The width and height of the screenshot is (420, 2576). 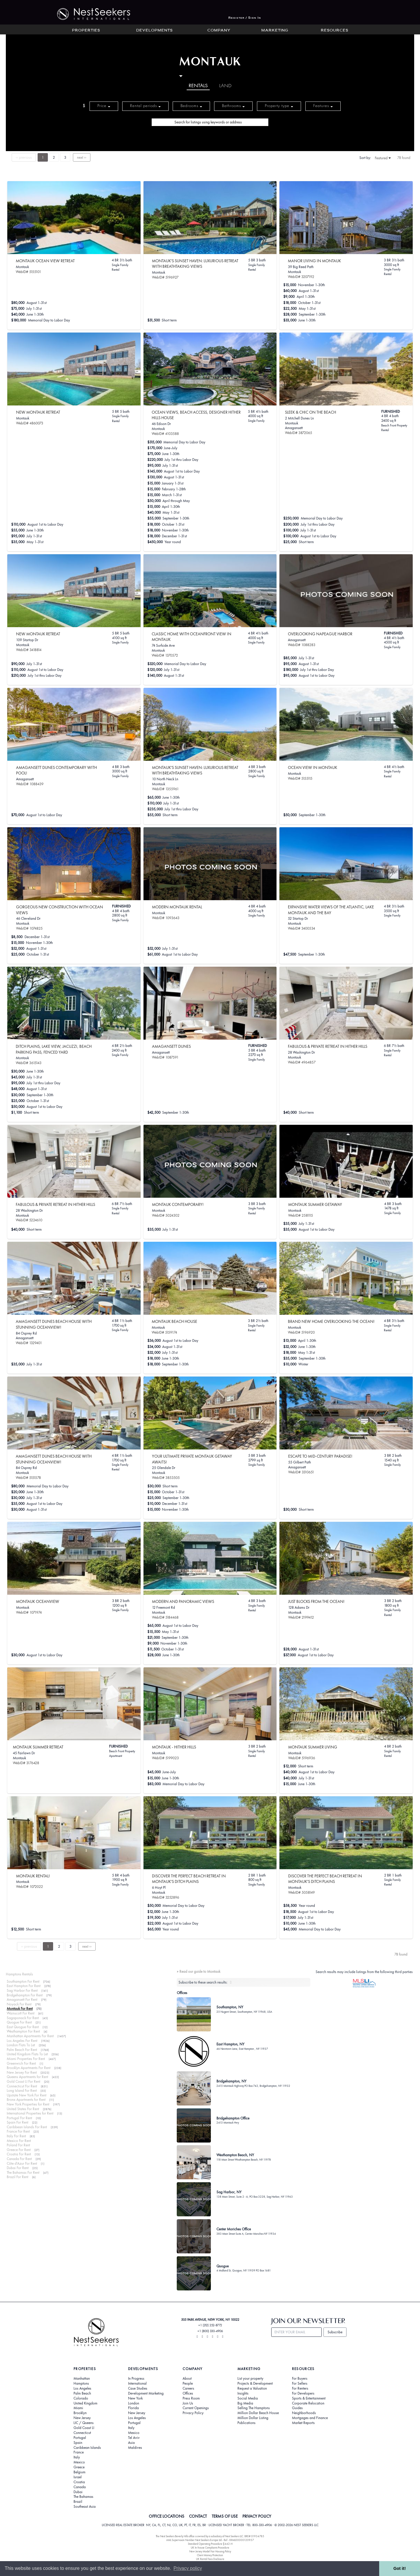 I want to click on New York Properties for Rent, so click(x=28, y=2104).